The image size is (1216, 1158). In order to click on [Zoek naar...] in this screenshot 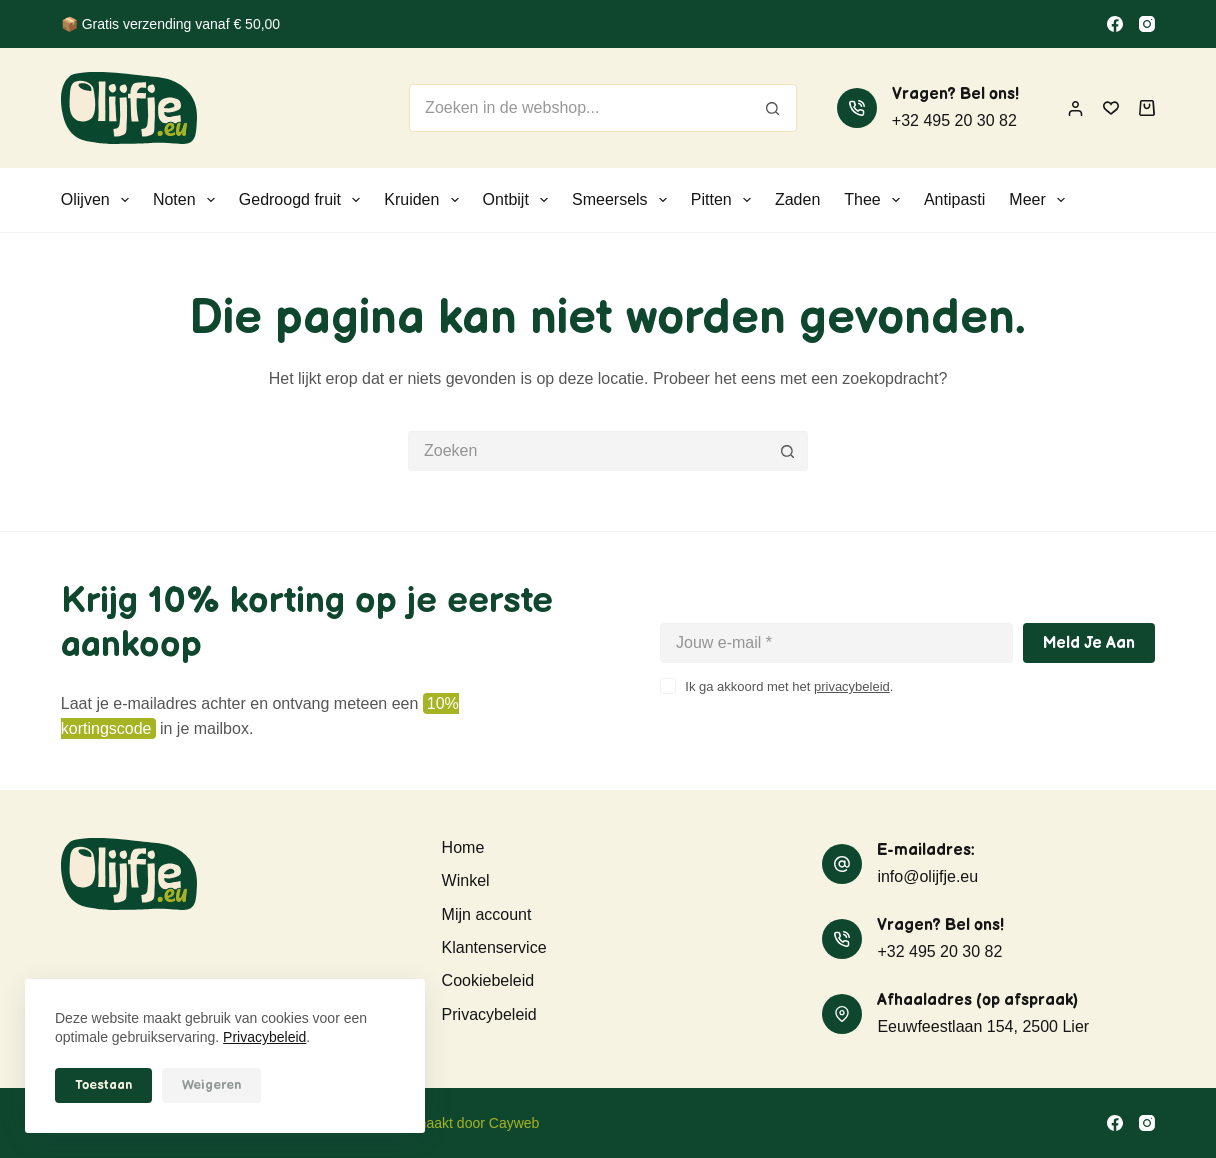, I will do `click(579, 108)`.